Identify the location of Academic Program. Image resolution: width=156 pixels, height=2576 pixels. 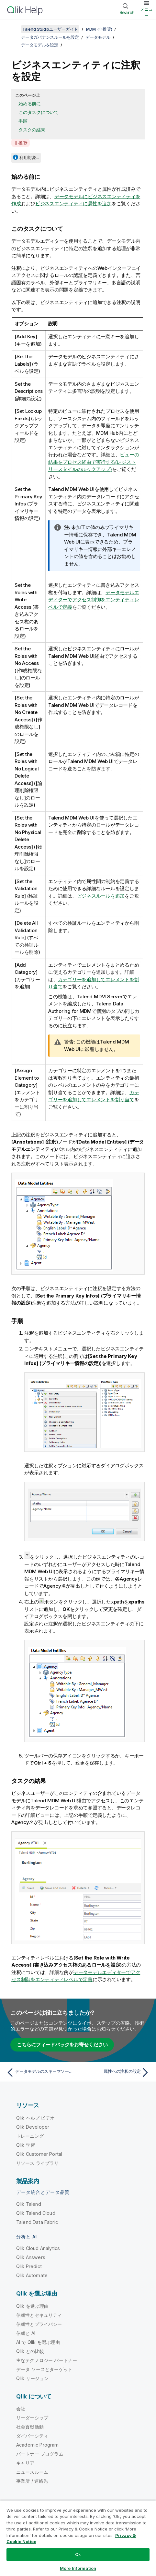
(37, 2445).